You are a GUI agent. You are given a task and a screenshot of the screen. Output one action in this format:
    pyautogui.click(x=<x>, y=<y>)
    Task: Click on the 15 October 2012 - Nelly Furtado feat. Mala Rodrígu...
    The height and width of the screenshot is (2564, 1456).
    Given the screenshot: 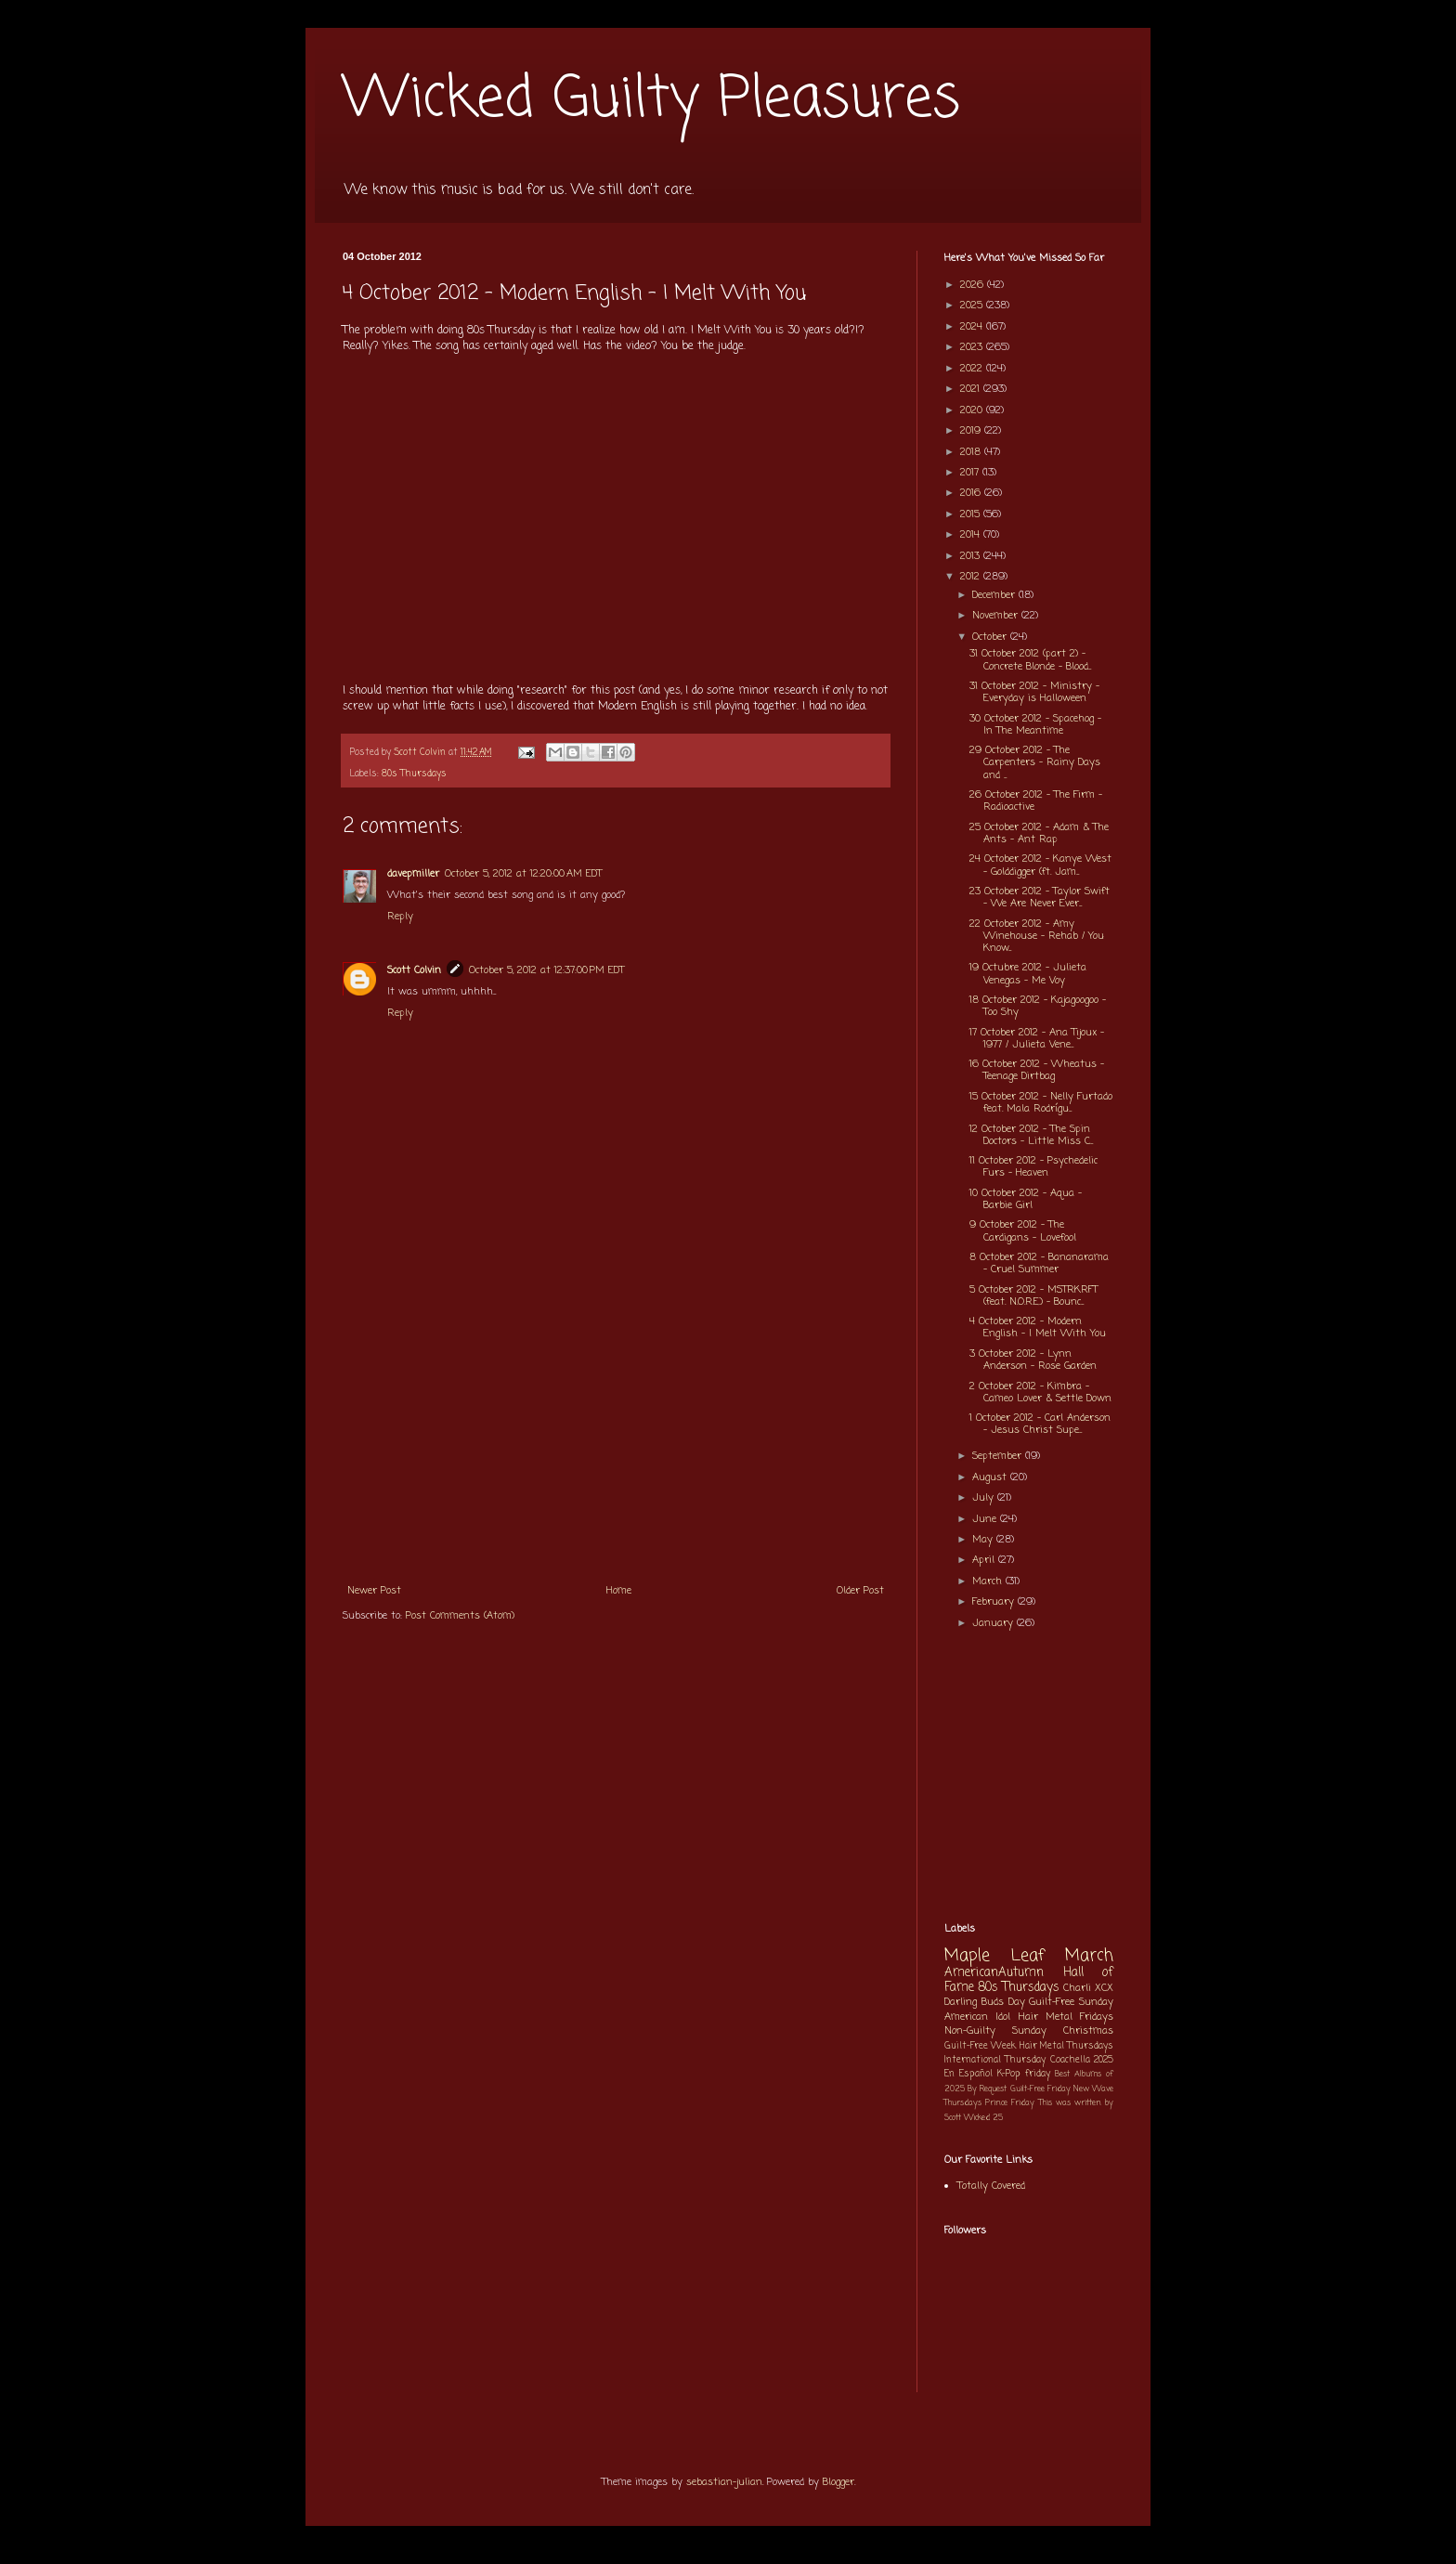 What is the action you would take?
    pyautogui.click(x=1040, y=1102)
    